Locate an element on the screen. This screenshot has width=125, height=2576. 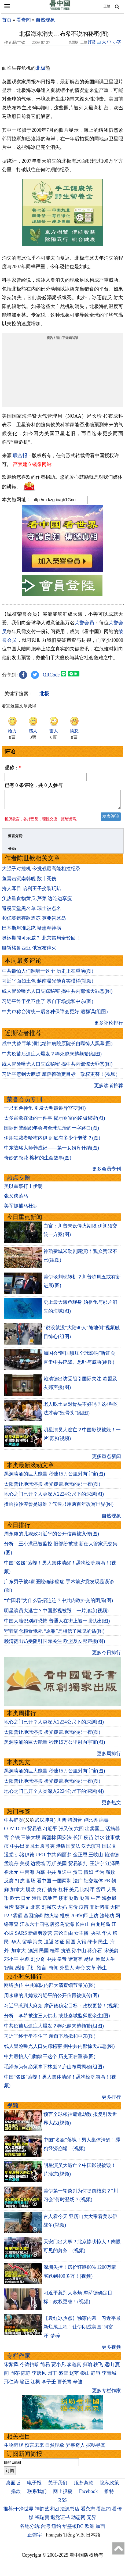
简易 is located at coordinates (45, 2367).